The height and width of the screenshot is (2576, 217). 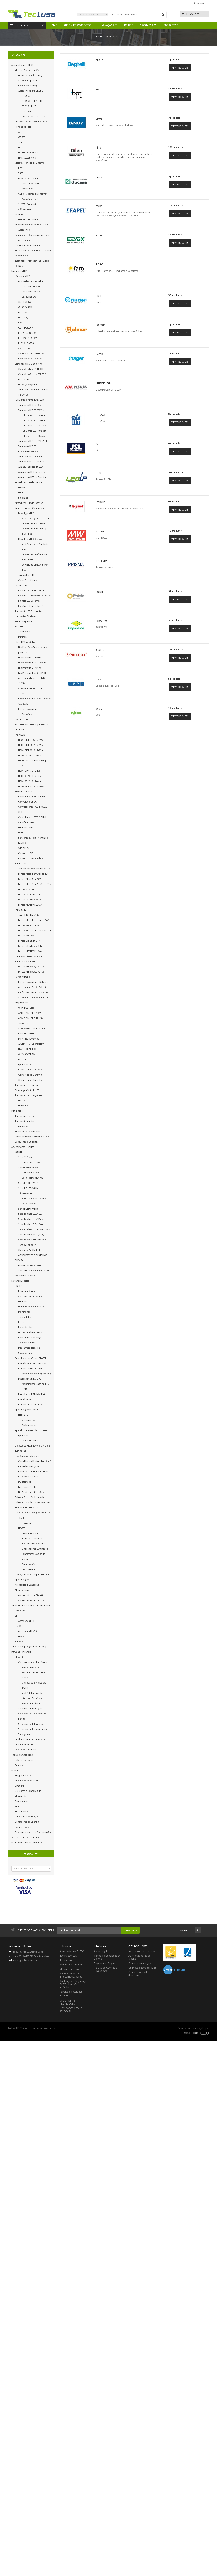 What do you see at coordinates (30, 951) in the screenshot?
I see `Fontes MEAN WELL 24V` at bounding box center [30, 951].